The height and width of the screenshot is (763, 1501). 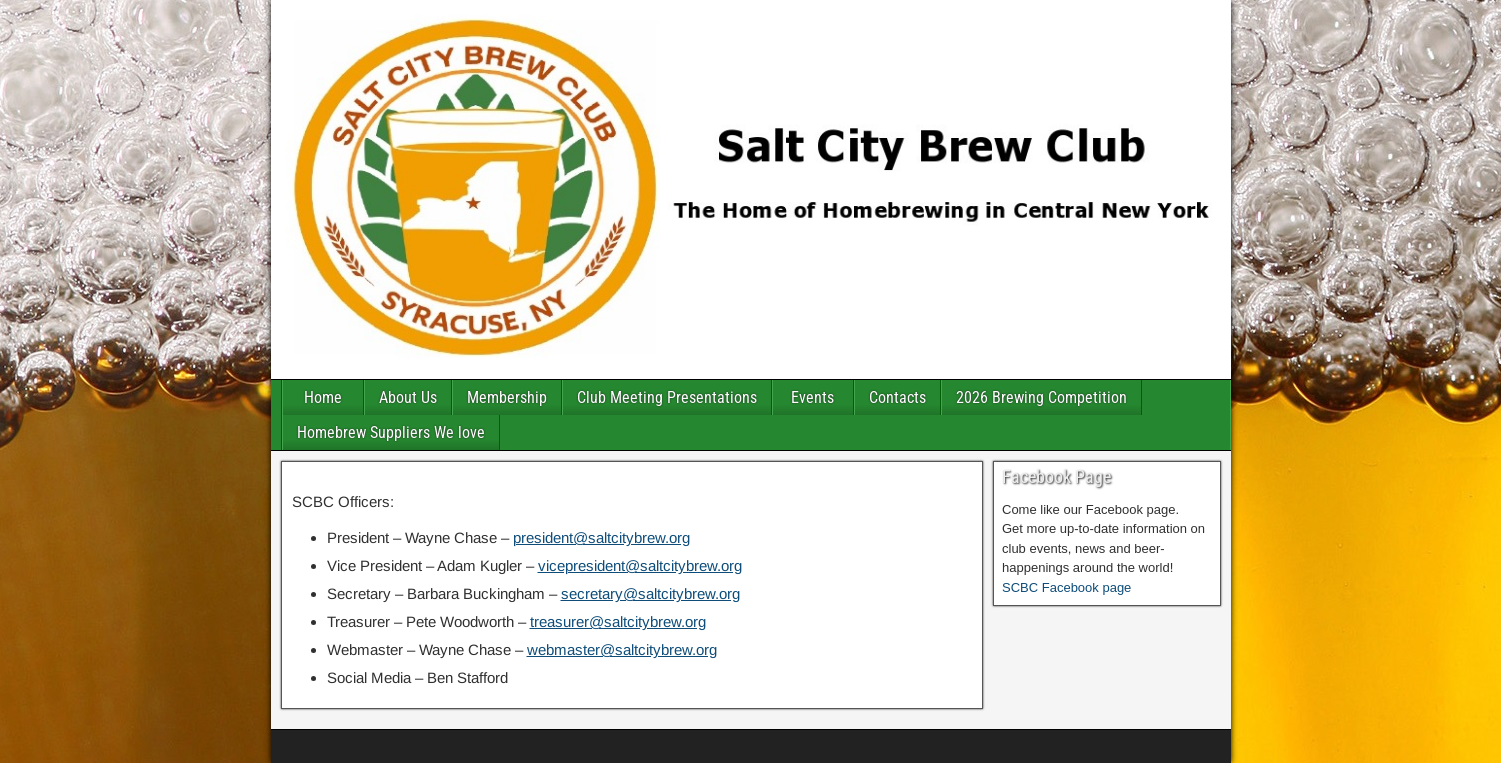 I want to click on 2026 Brewing Competition, so click(x=1041, y=397).